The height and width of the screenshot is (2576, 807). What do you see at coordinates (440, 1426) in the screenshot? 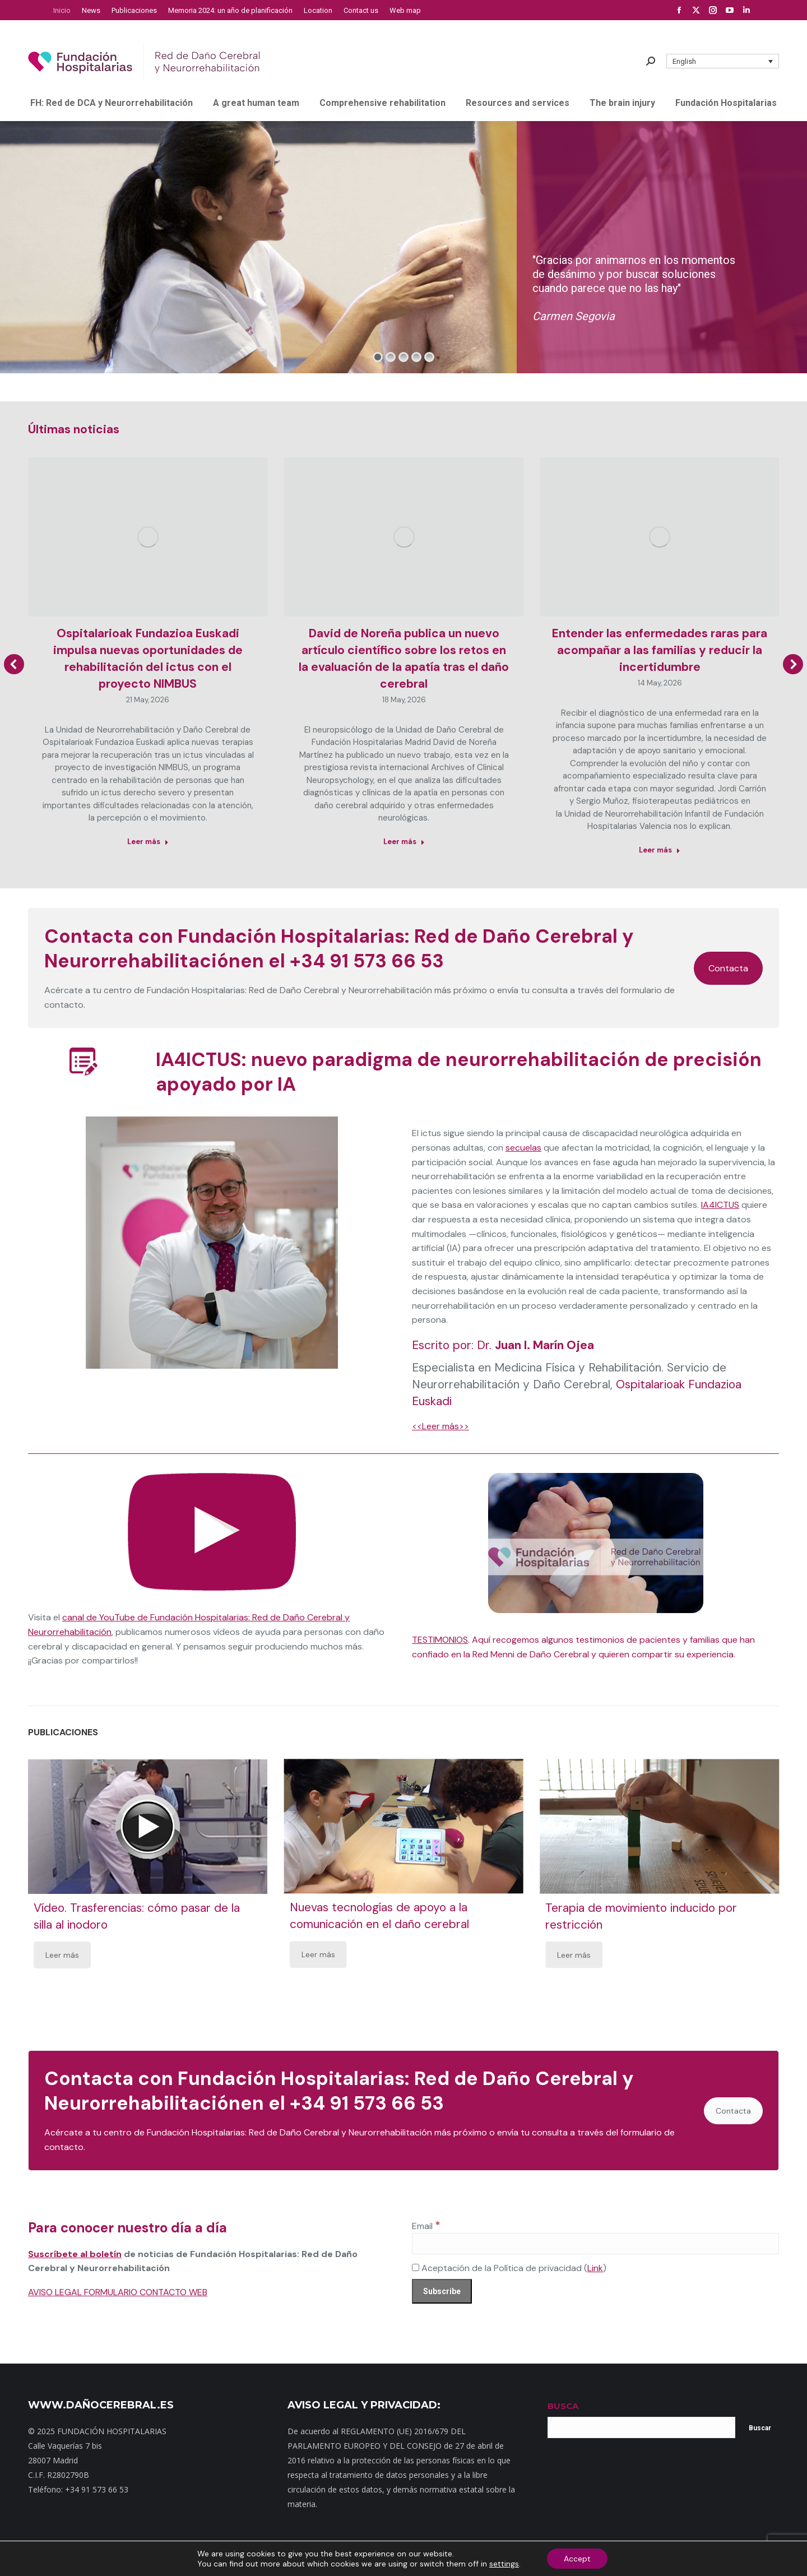
I see `<<Leer más>>` at bounding box center [440, 1426].